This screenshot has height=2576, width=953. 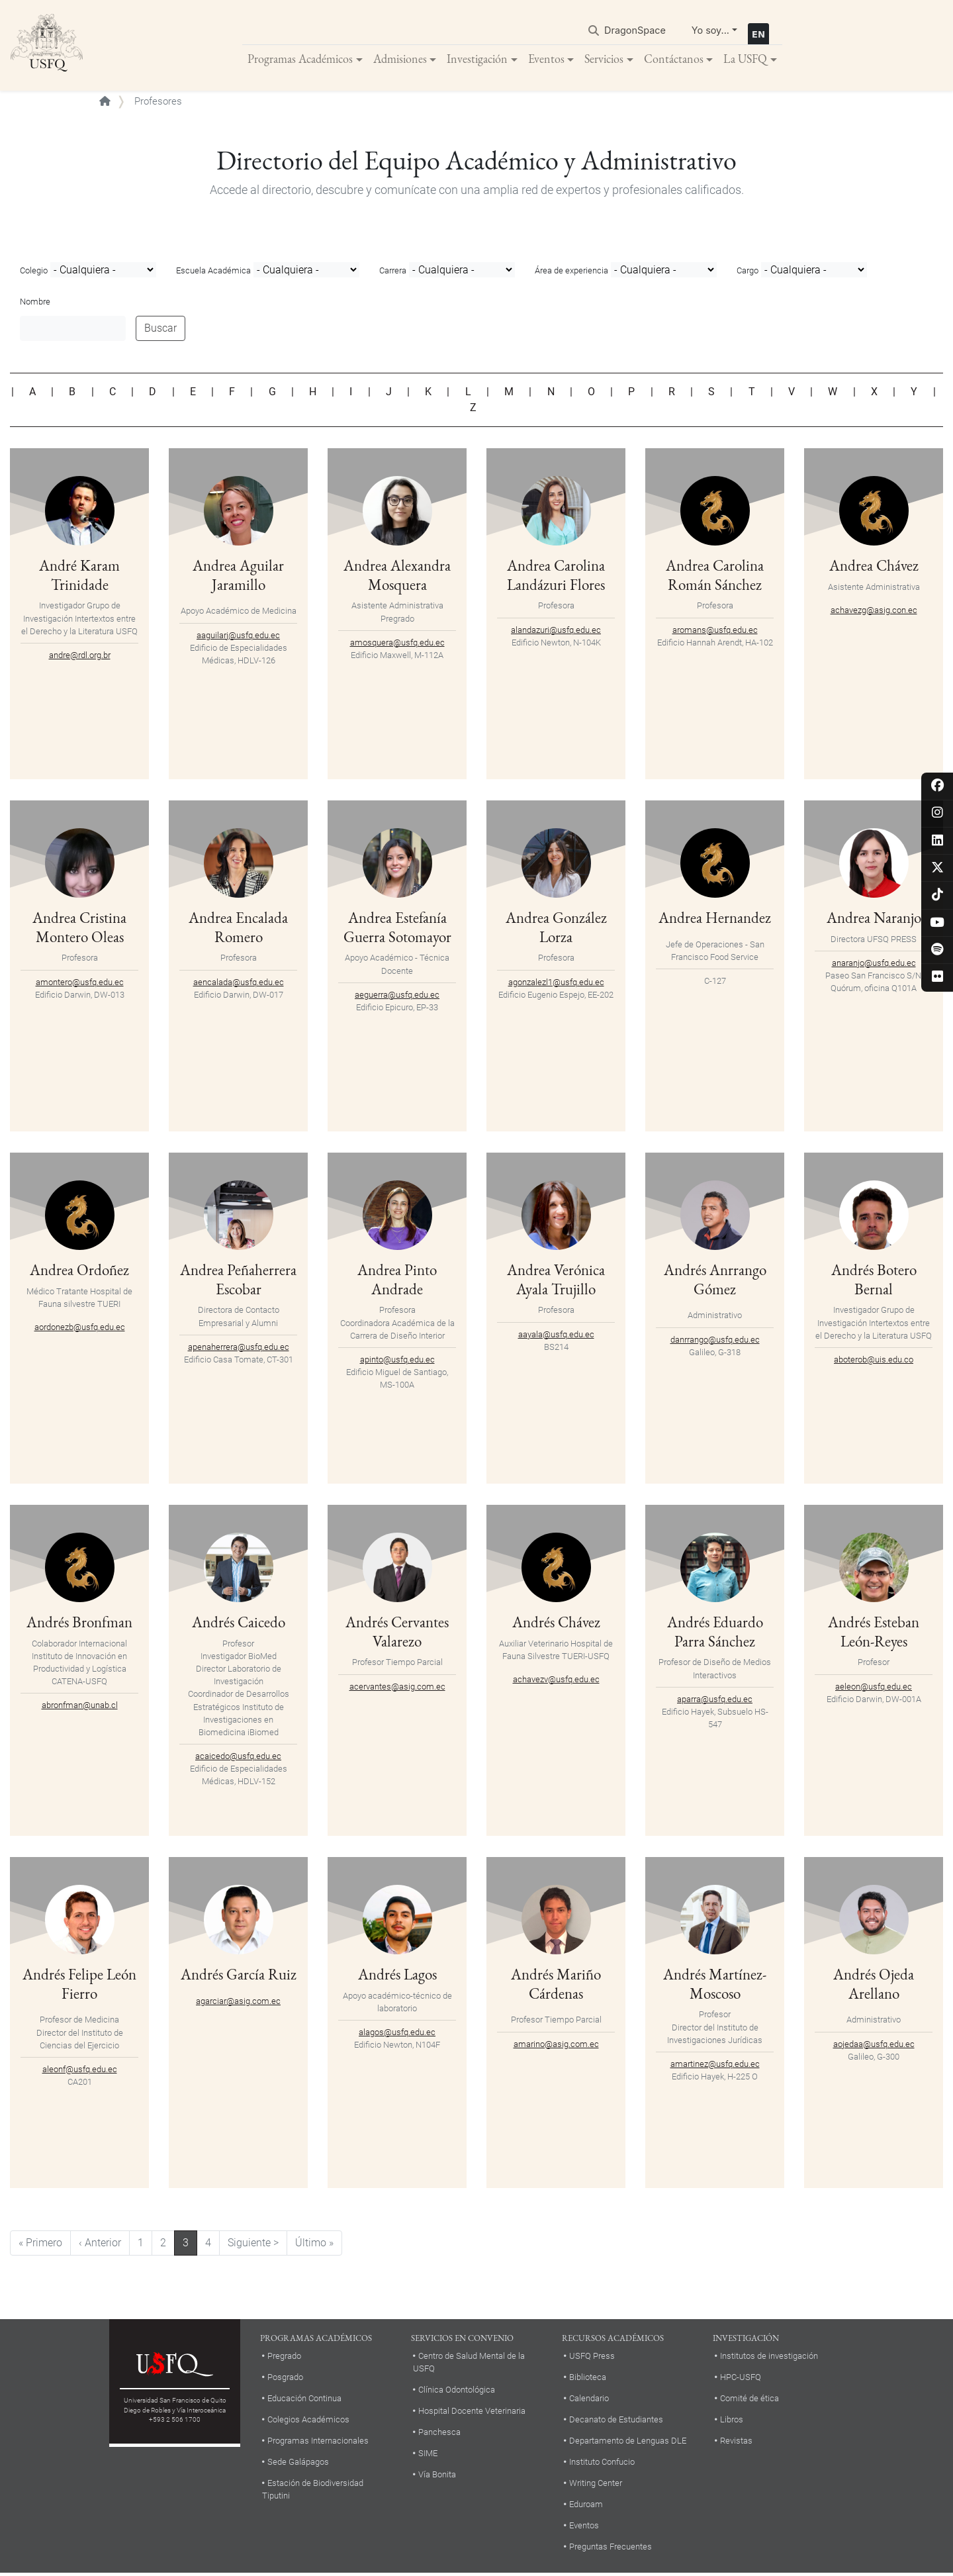 What do you see at coordinates (546, 59) in the screenshot?
I see `Eventos` at bounding box center [546, 59].